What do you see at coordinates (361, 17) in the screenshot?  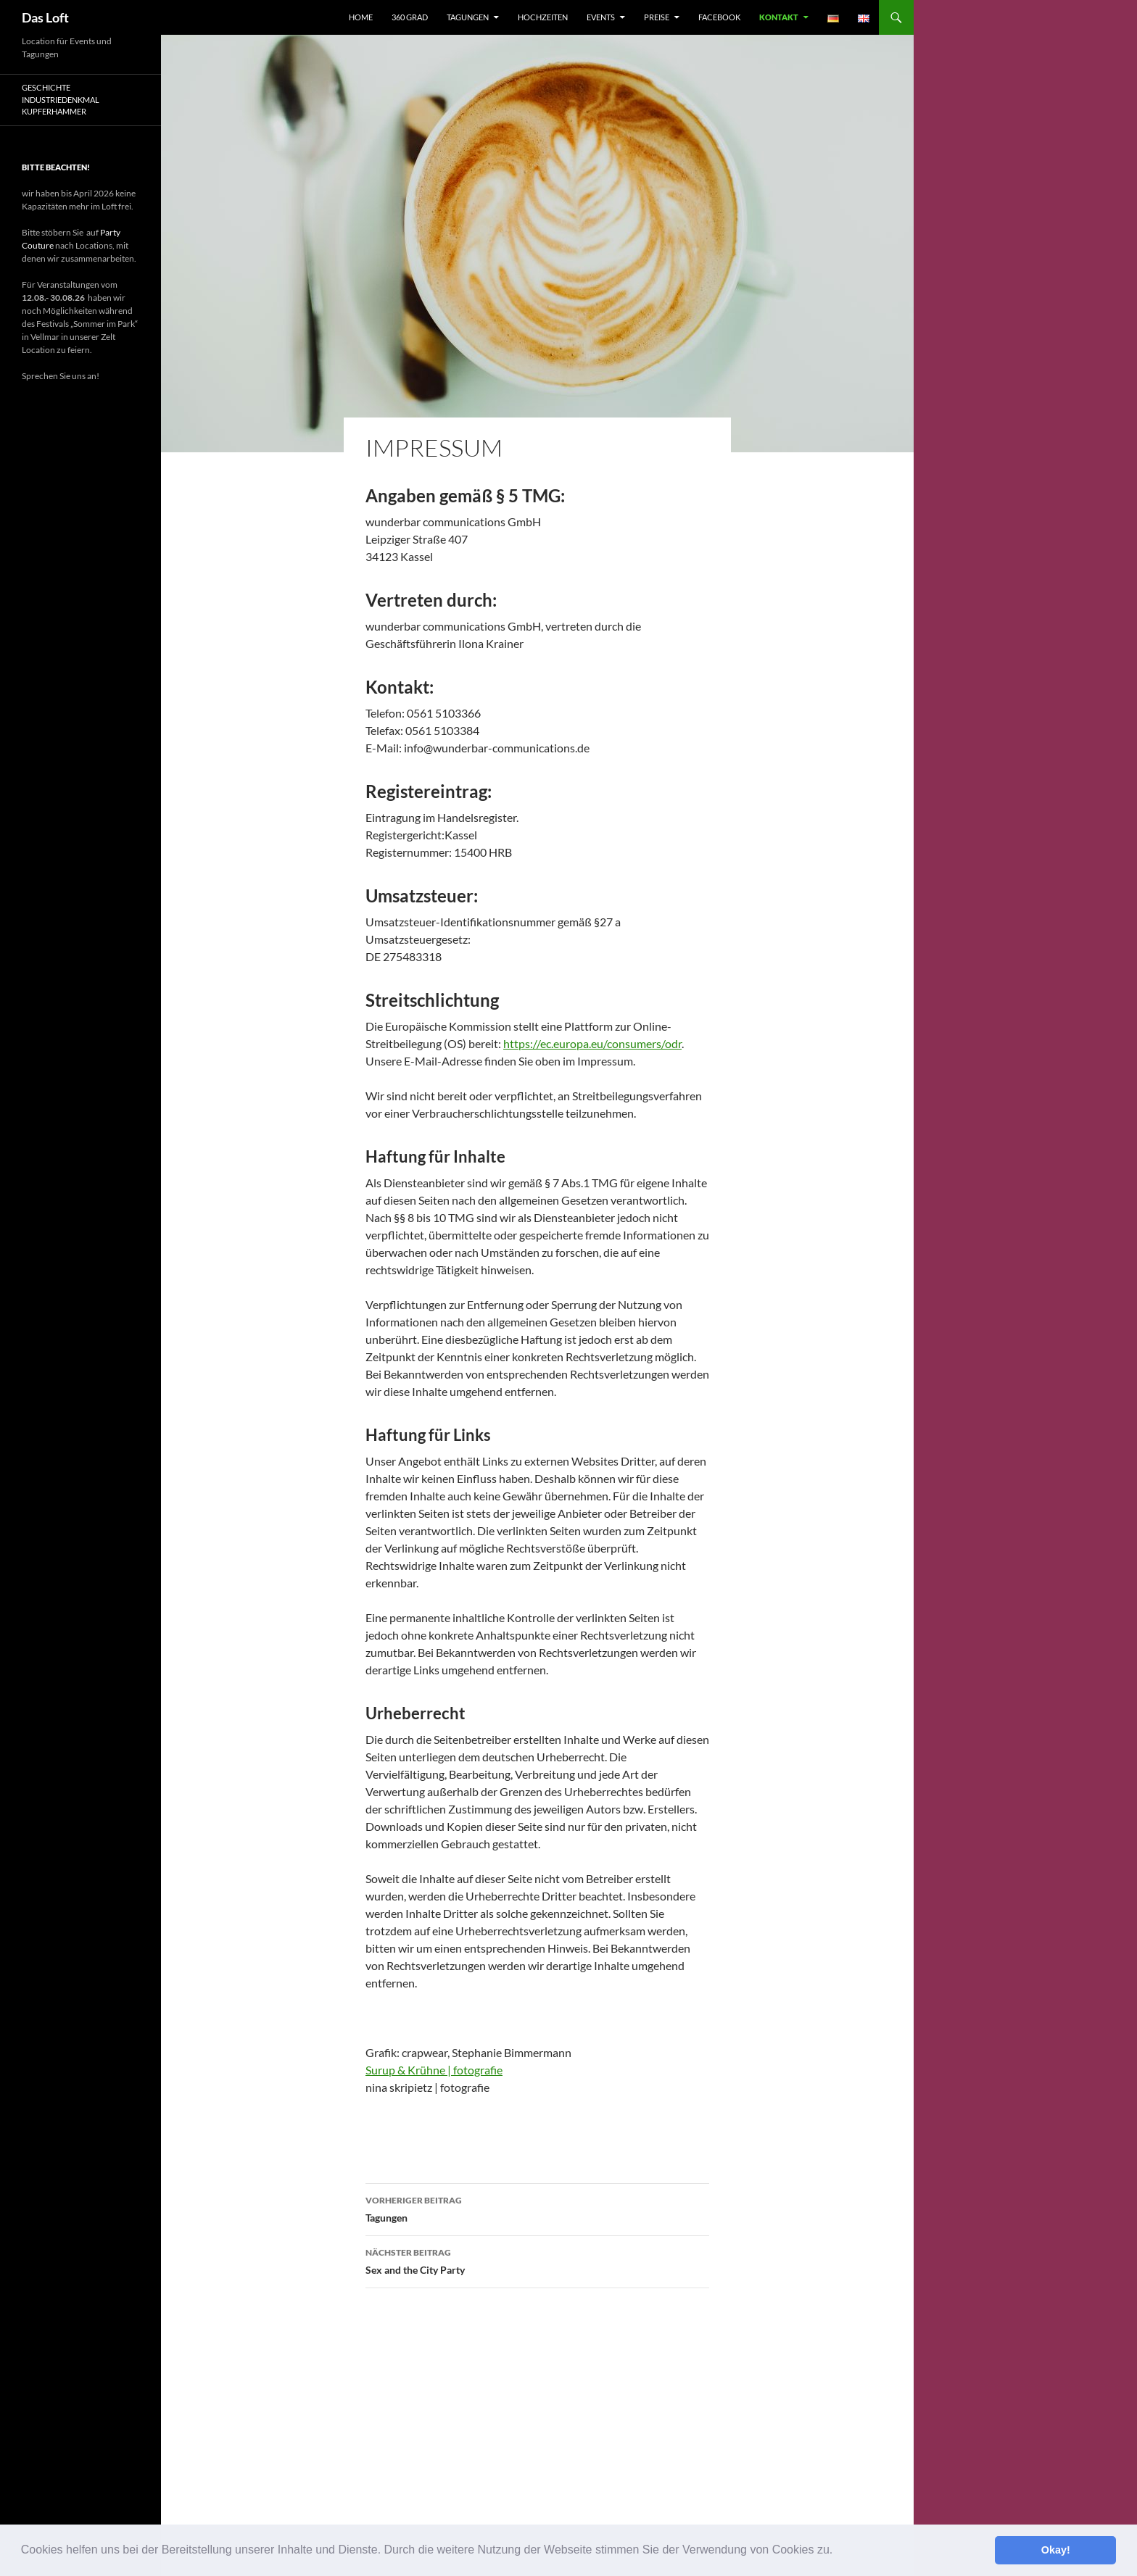 I see `Home` at bounding box center [361, 17].